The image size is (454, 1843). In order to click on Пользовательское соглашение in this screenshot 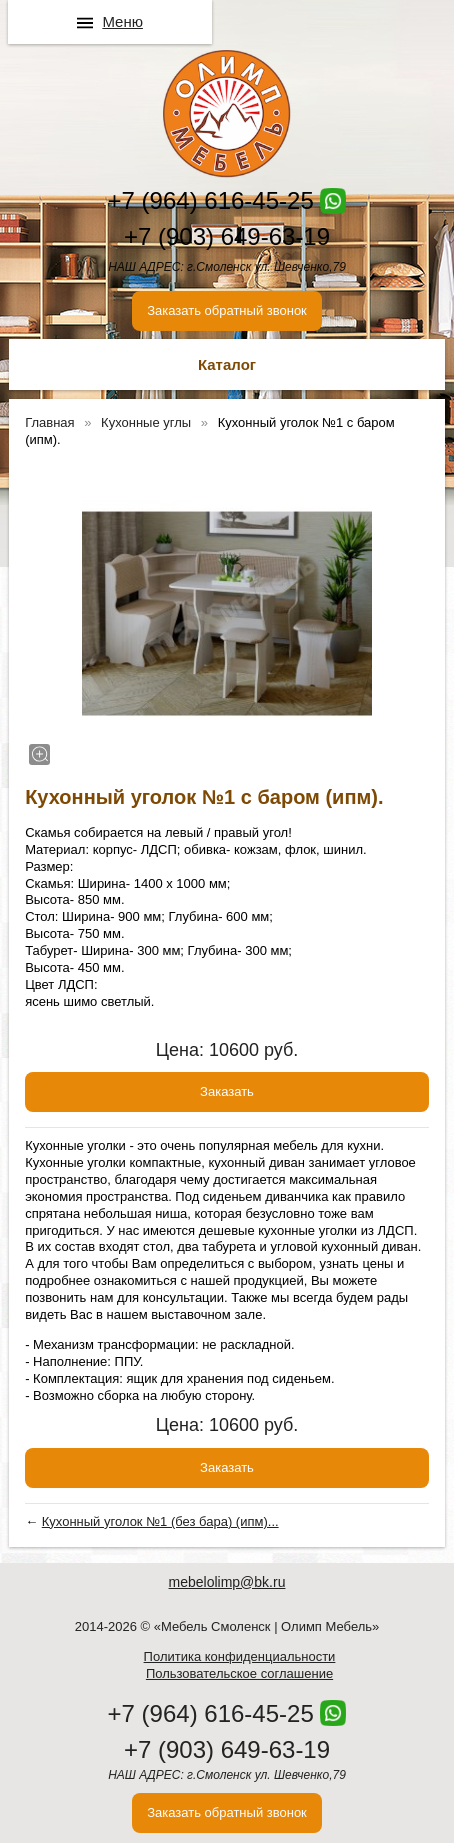, I will do `click(239, 1673)`.